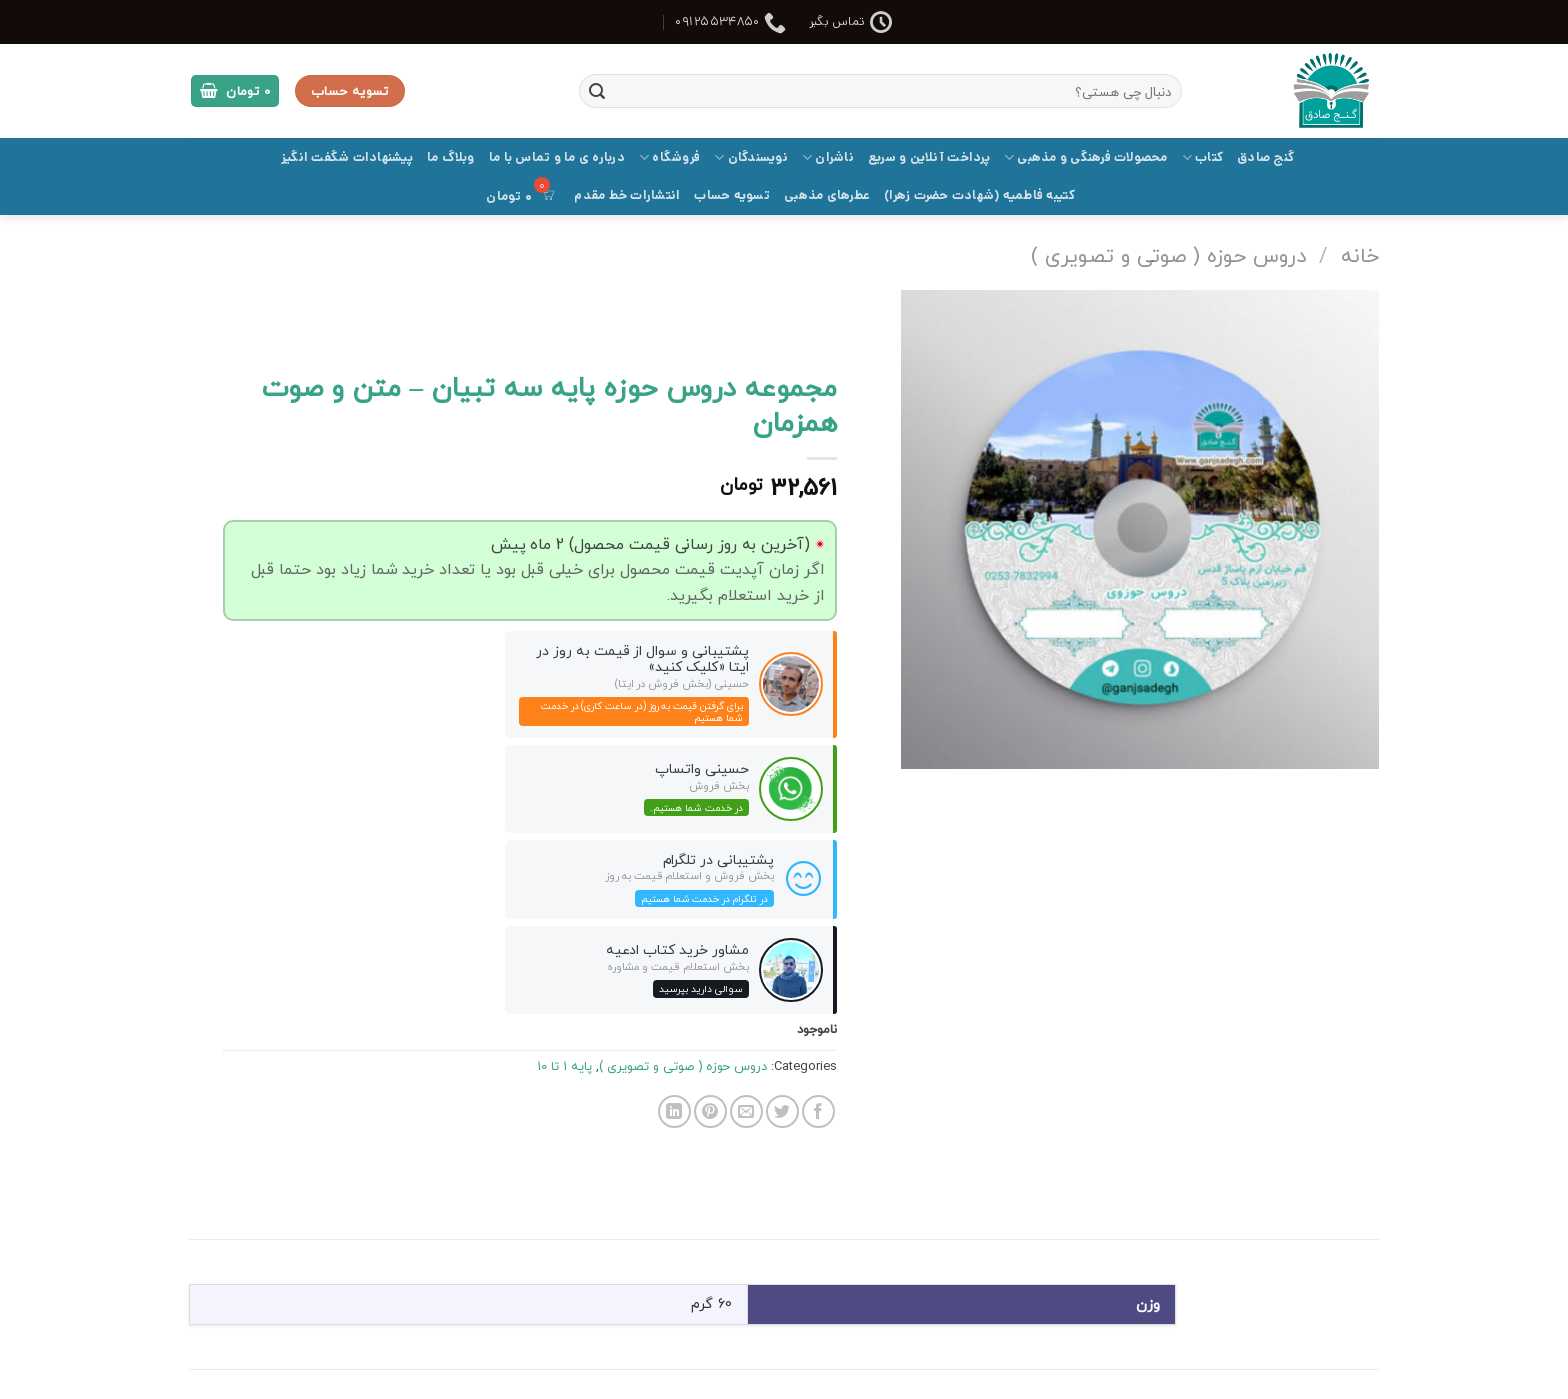 This screenshot has width=1568, height=1399. Describe the element at coordinates (564, 1066) in the screenshot. I see `پایه 1 تا 10` at that location.